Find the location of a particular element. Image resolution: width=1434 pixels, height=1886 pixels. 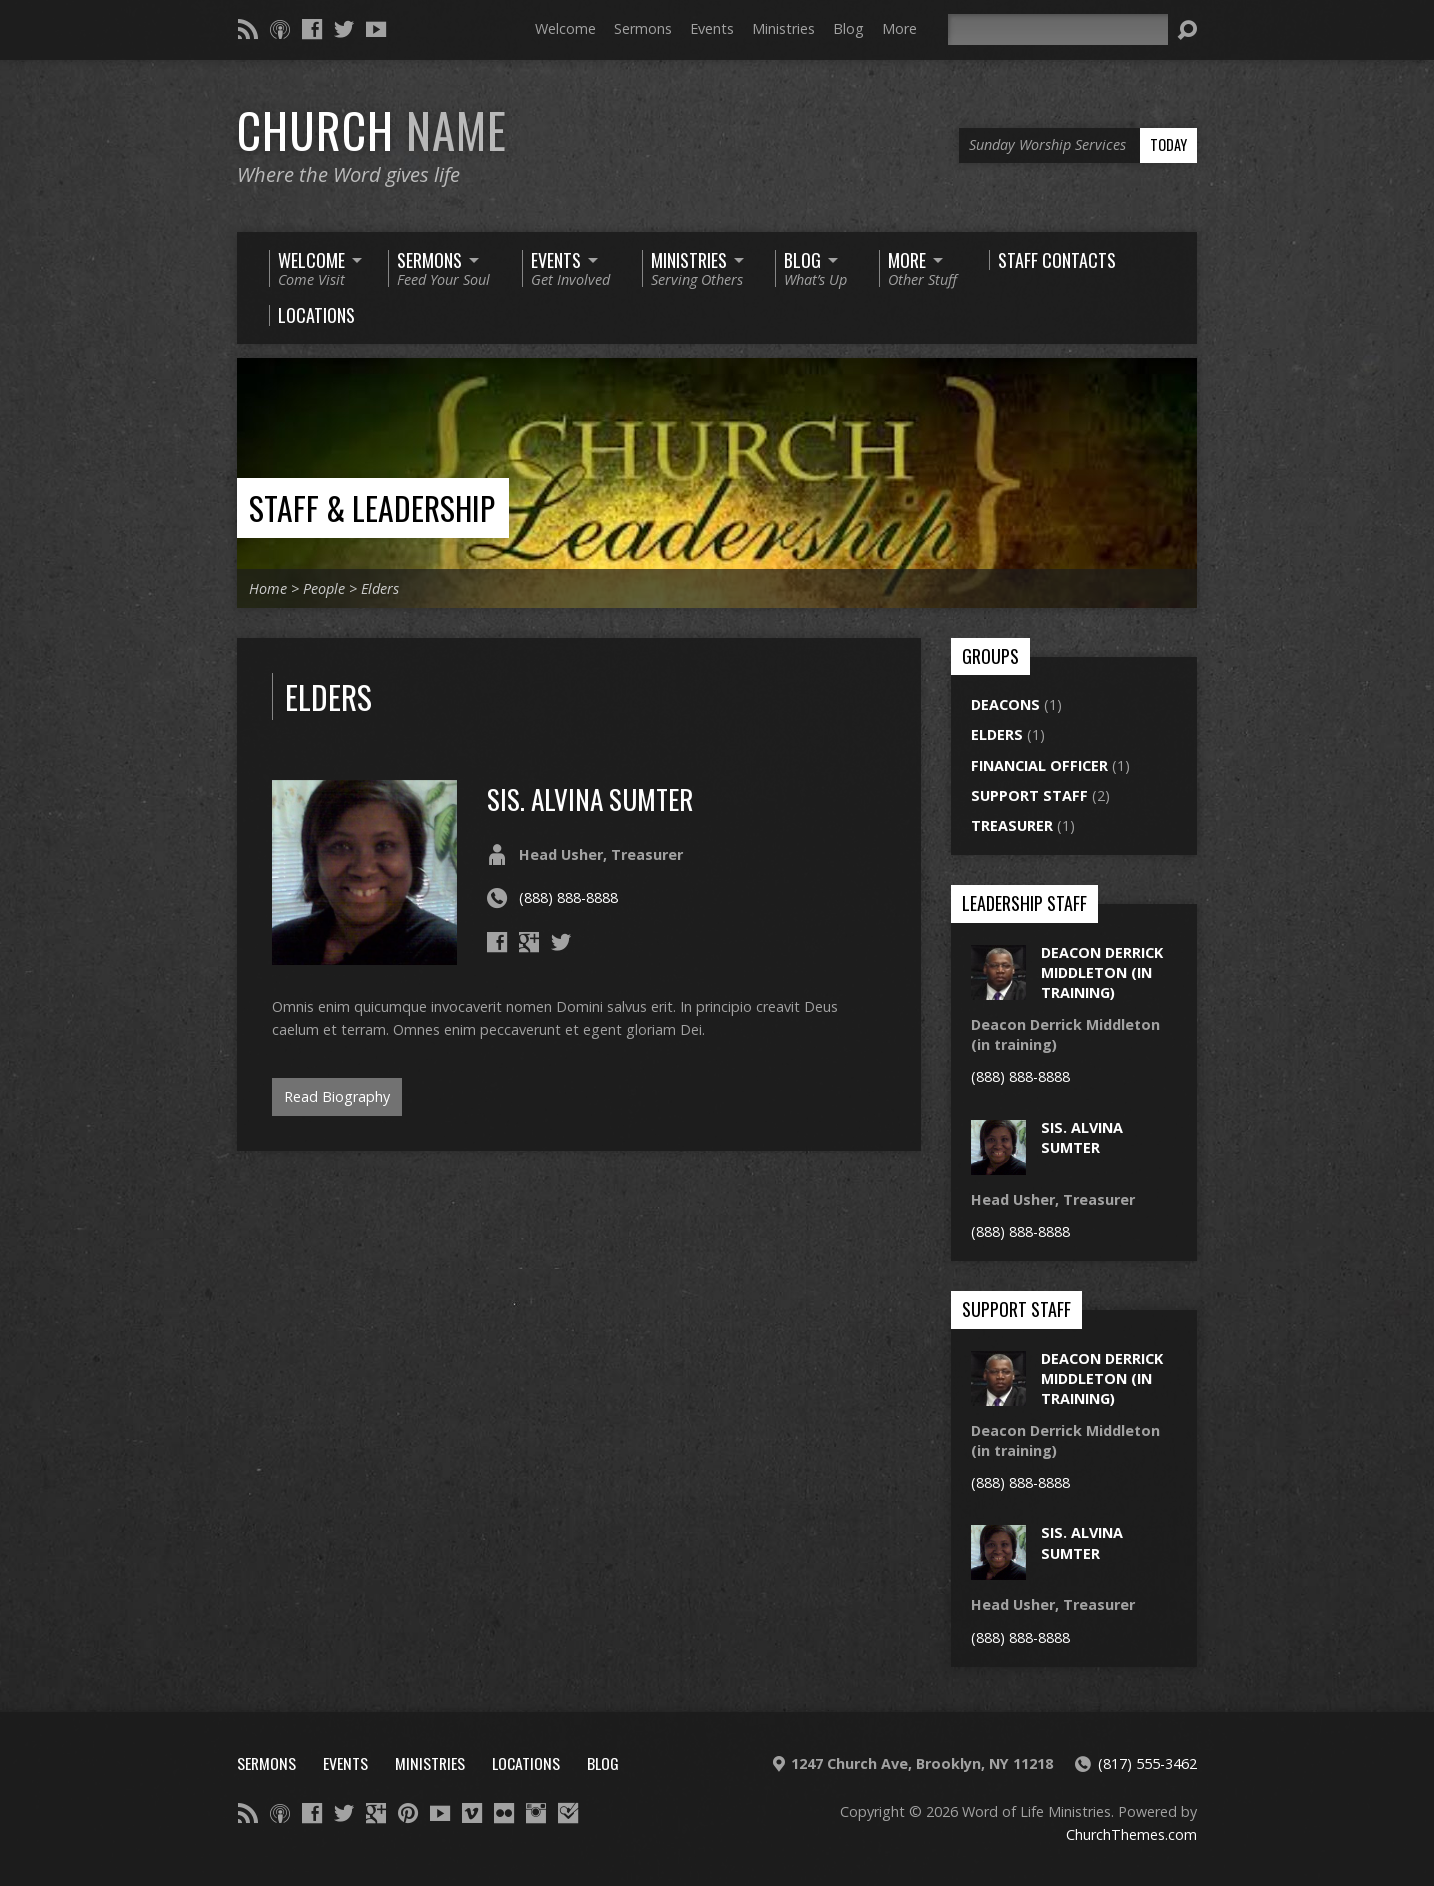

[Search] is located at coordinates (1058, 29).